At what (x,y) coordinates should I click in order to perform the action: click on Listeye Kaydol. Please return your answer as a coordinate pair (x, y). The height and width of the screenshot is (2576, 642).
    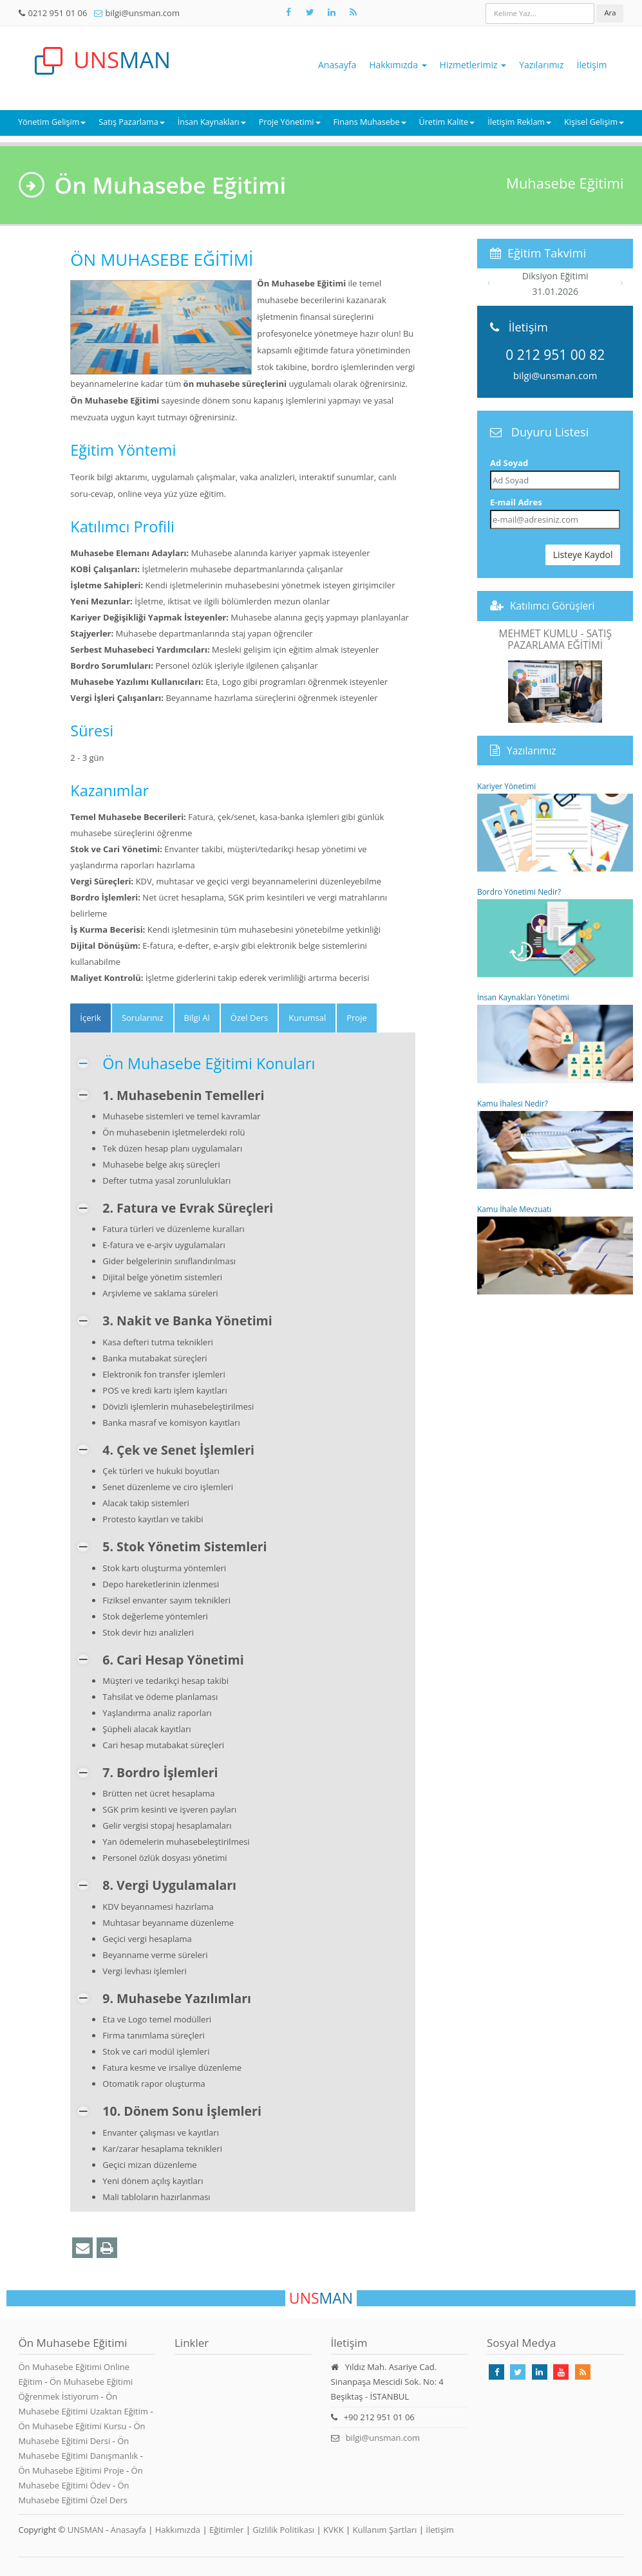
    Looking at the image, I should click on (583, 554).